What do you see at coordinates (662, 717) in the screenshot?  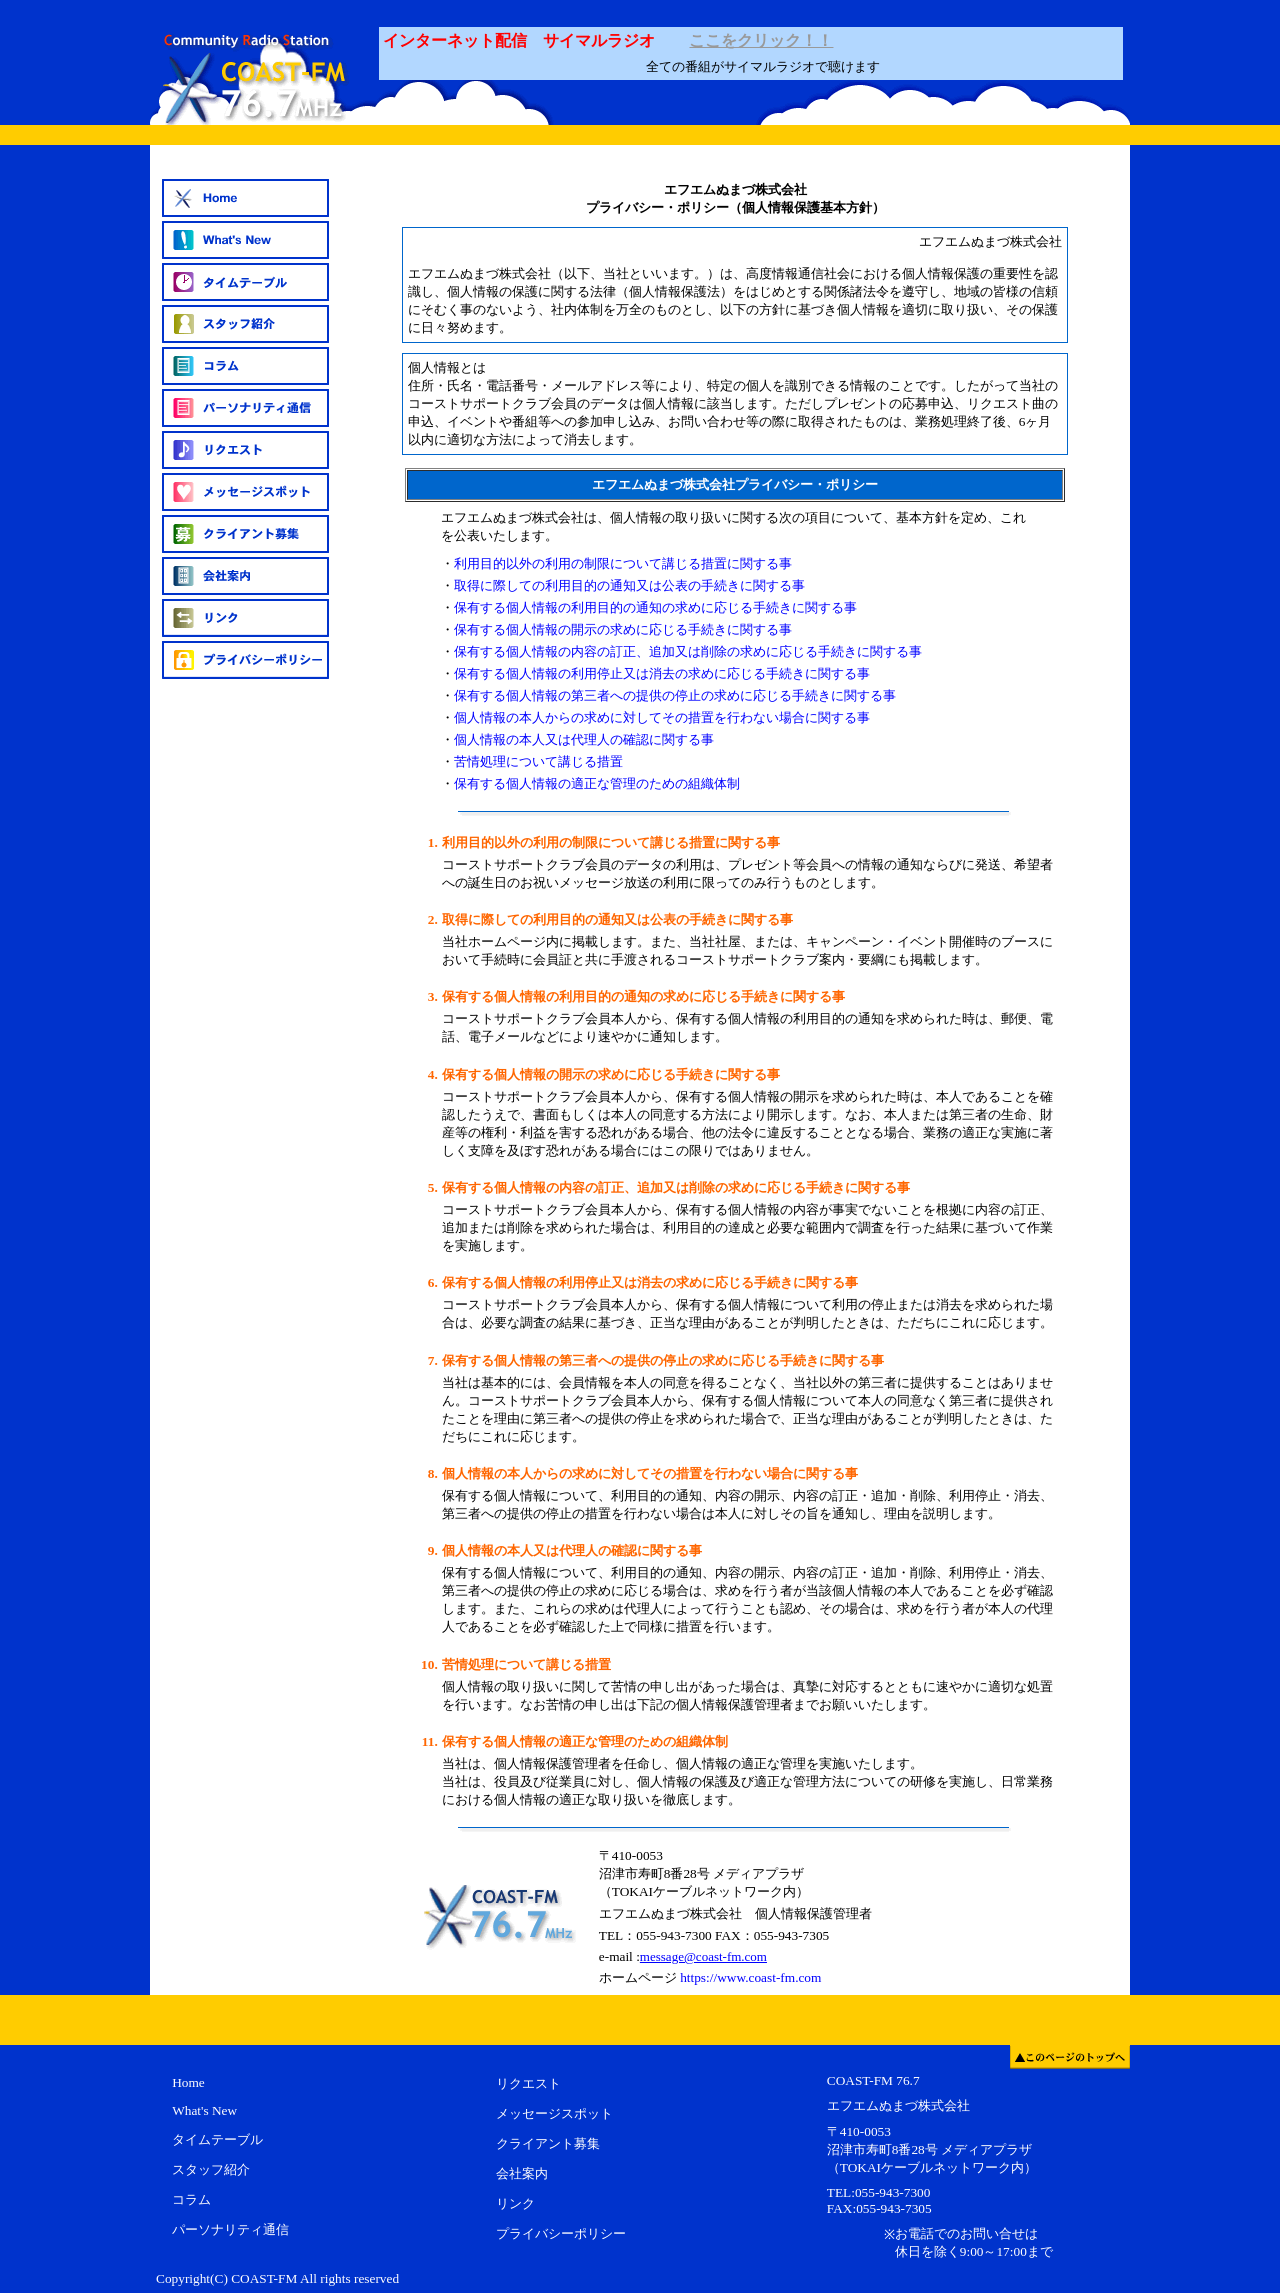 I see `個人情報の本人からの求めに対してその措置を行わない場合に関する事` at bounding box center [662, 717].